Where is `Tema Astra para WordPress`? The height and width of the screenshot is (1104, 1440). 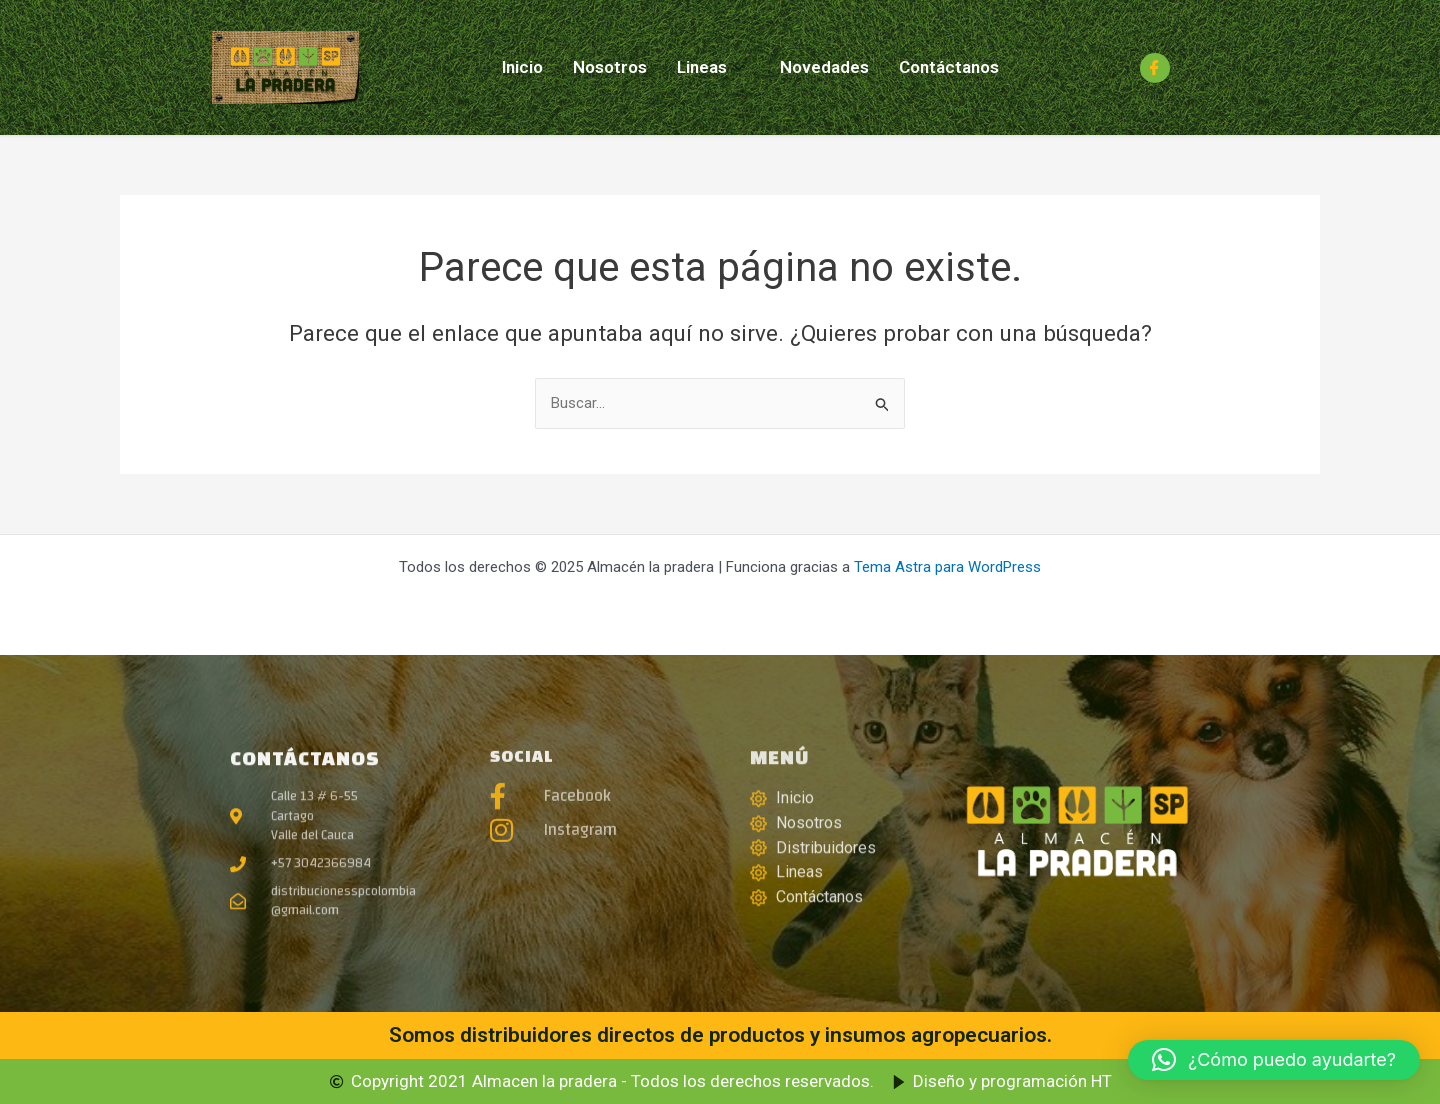 Tema Astra para WordPress is located at coordinates (947, 567).